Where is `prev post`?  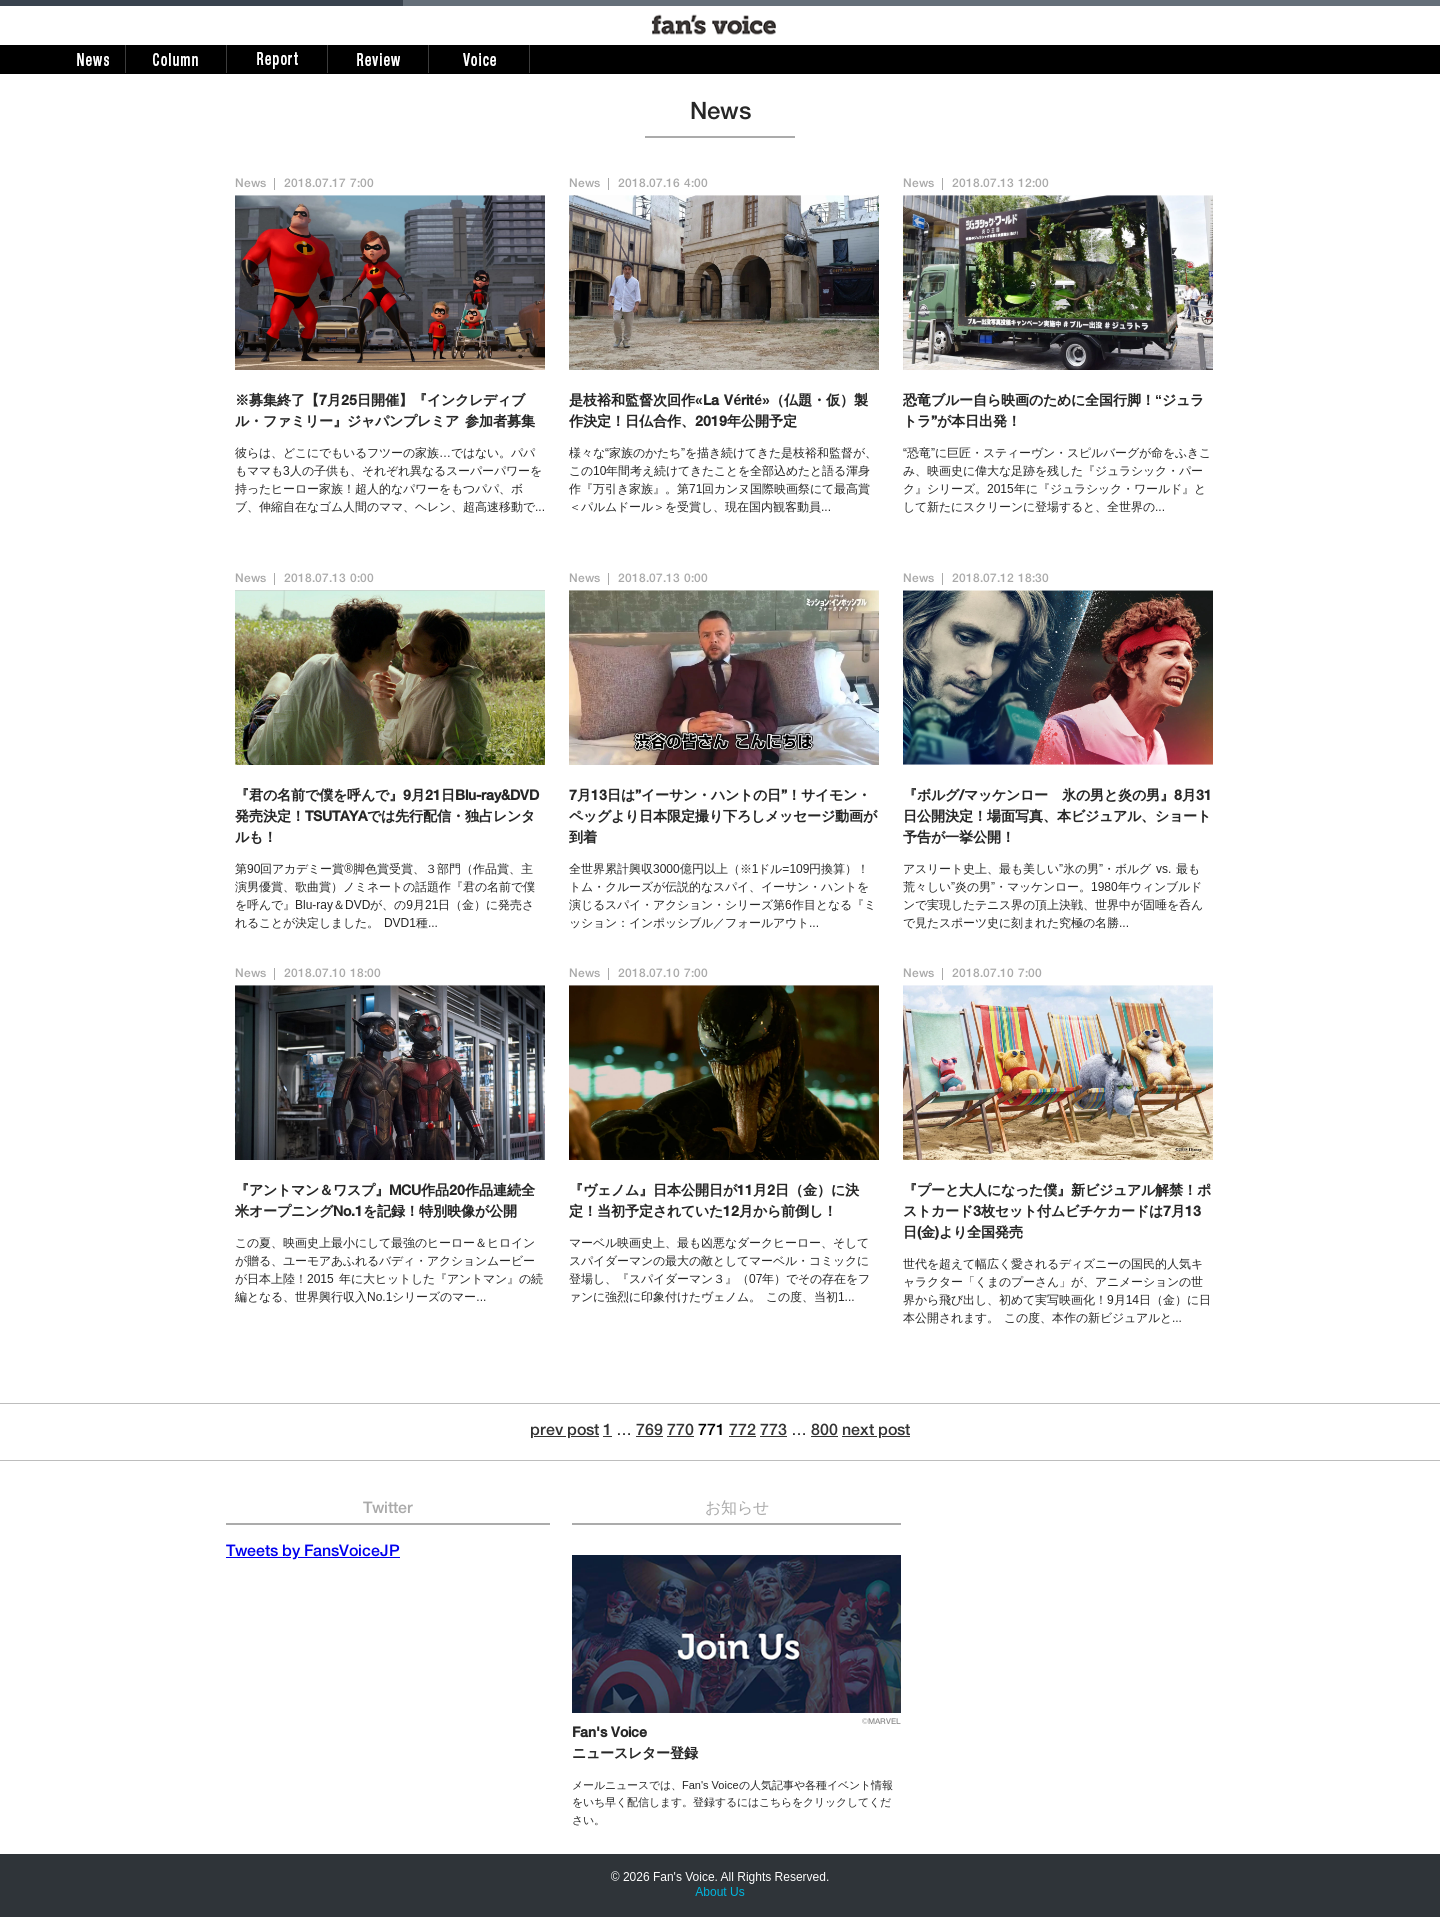 prev post is located at coordinates (564, 1432).